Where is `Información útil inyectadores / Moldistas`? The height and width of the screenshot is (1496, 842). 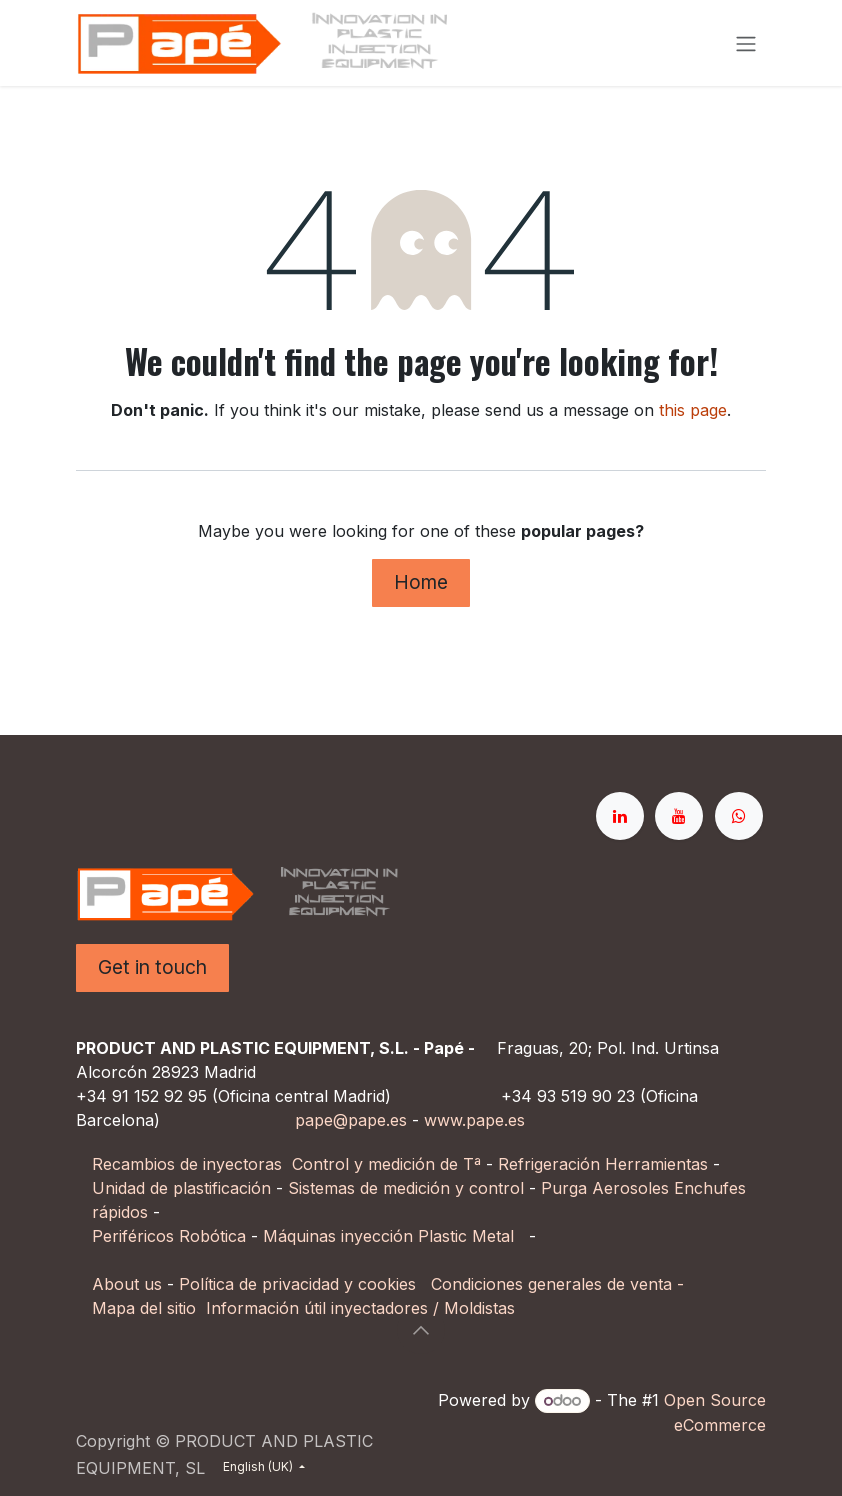
Información útil inyectadores / Moldistas is located at coordinates (360, 1308).